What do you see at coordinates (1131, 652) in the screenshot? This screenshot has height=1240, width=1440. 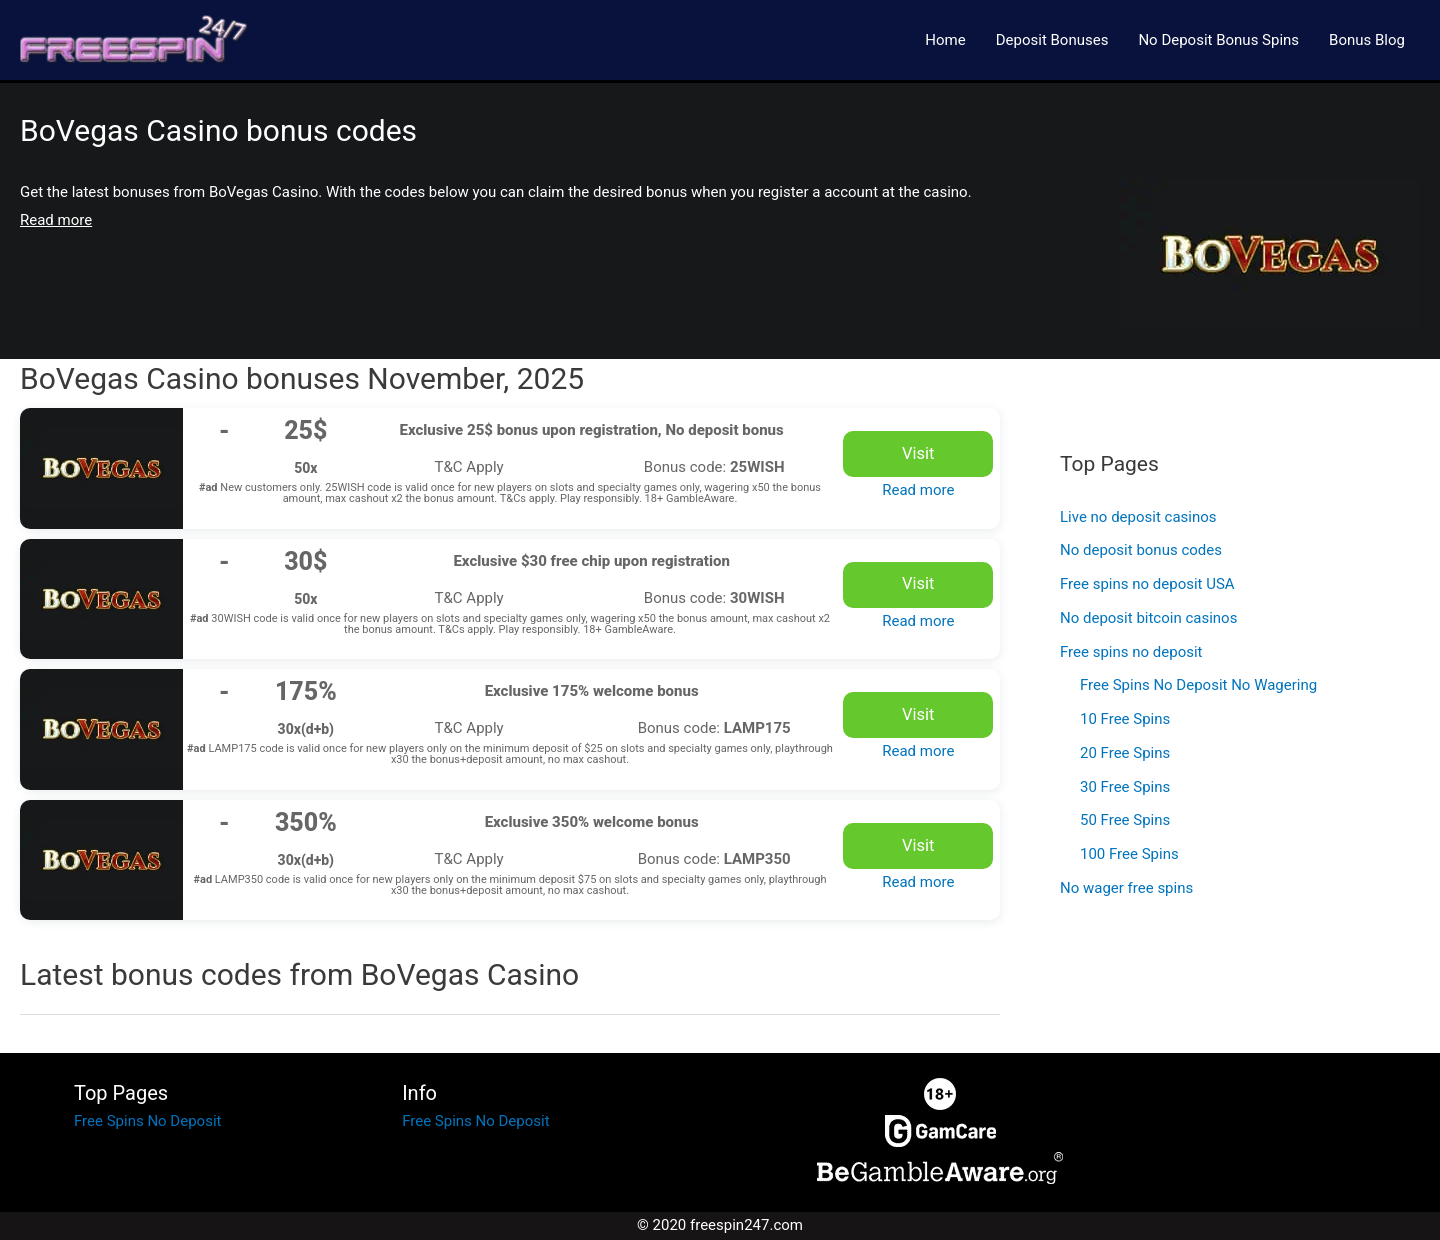 I see `Free spins no deposit` at bounding box center [1131, 652].